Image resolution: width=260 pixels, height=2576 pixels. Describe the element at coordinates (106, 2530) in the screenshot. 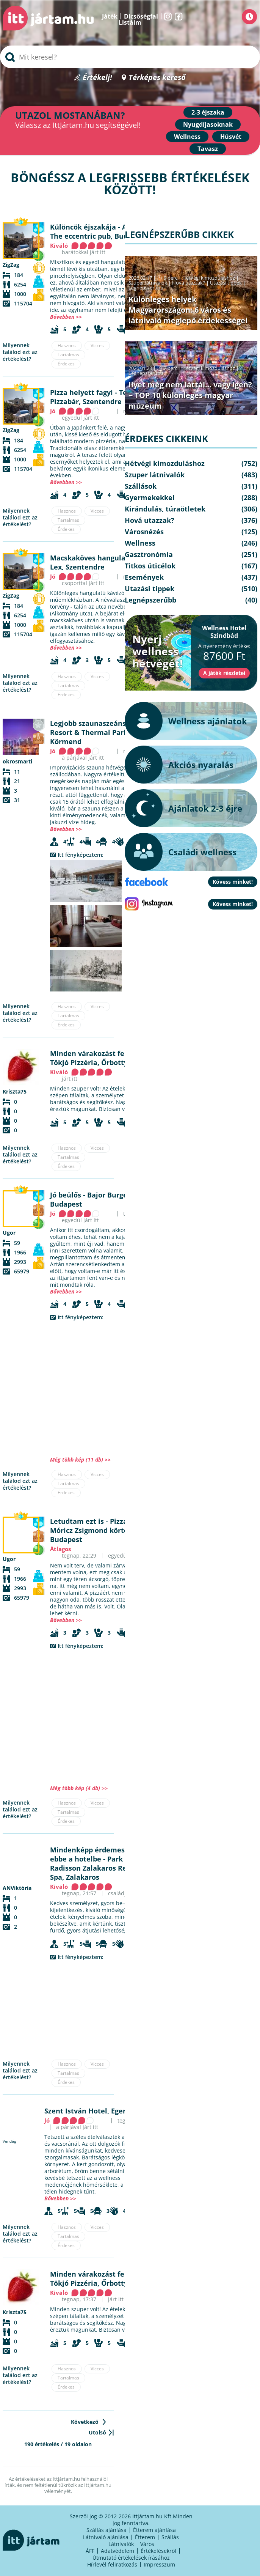

I see `Szállás ajánlása` at that location.